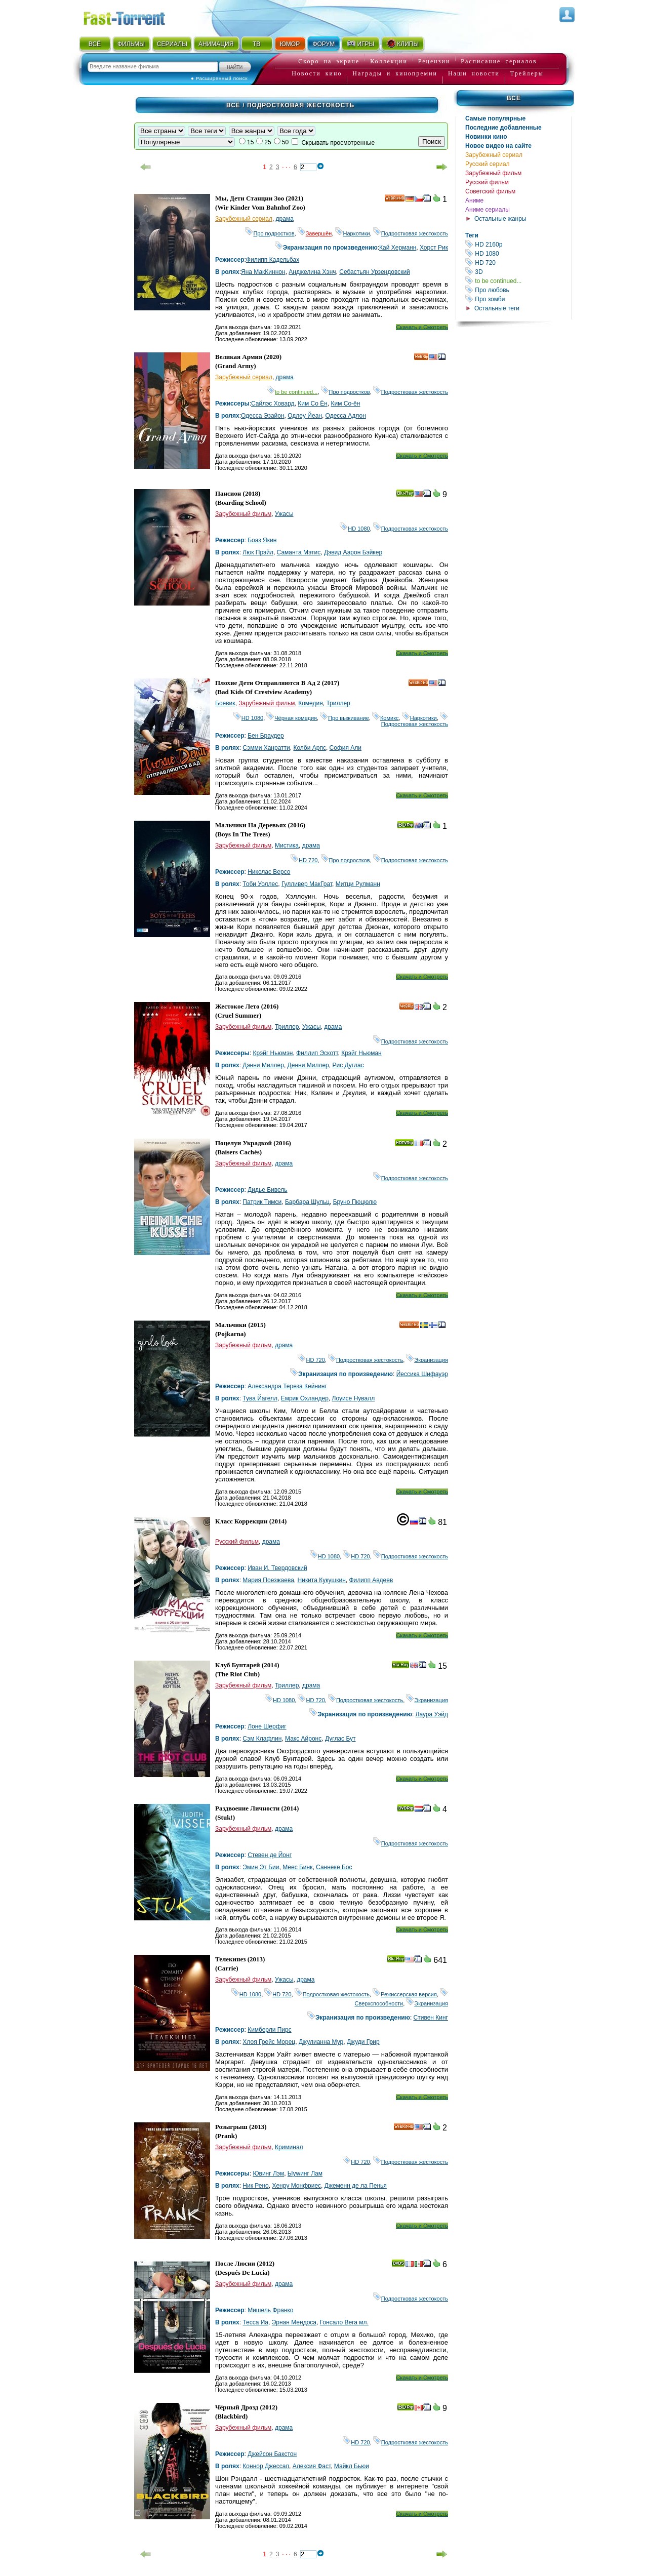 The image size is (648, 2576). I want to click on АНИМАЦИЯ, so click(215, 44).